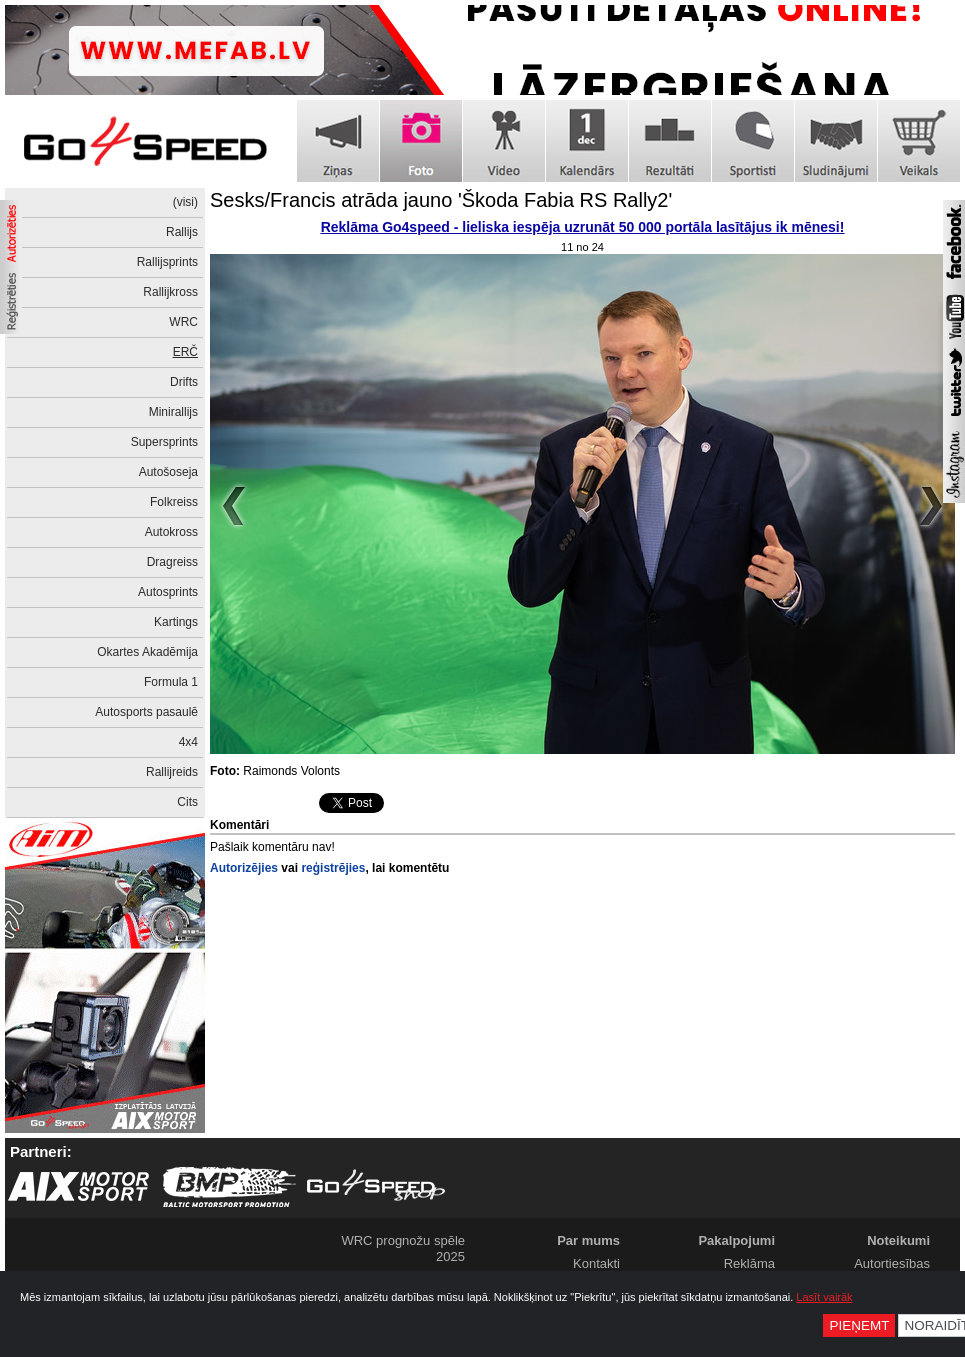  Describe the element at coordinates (596, 1263) in the screenshot. I see `Kontakti` at that location.